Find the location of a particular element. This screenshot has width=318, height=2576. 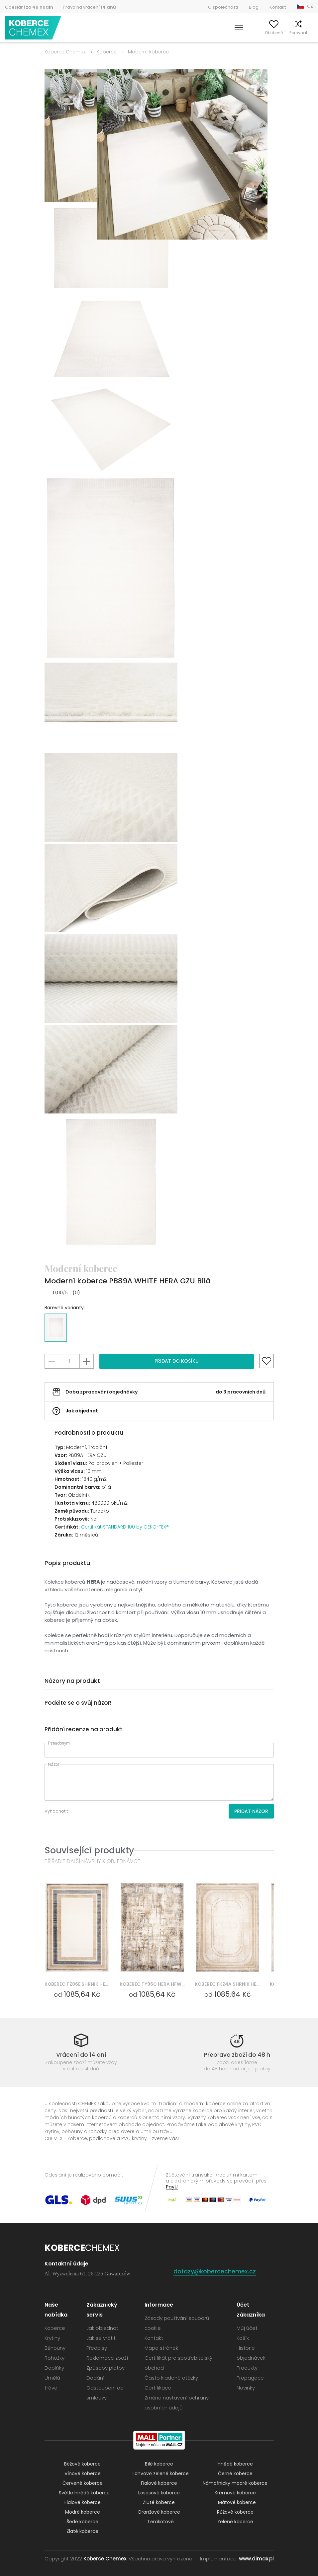

Hnědé koberce is located at coordinates (235, 2464).